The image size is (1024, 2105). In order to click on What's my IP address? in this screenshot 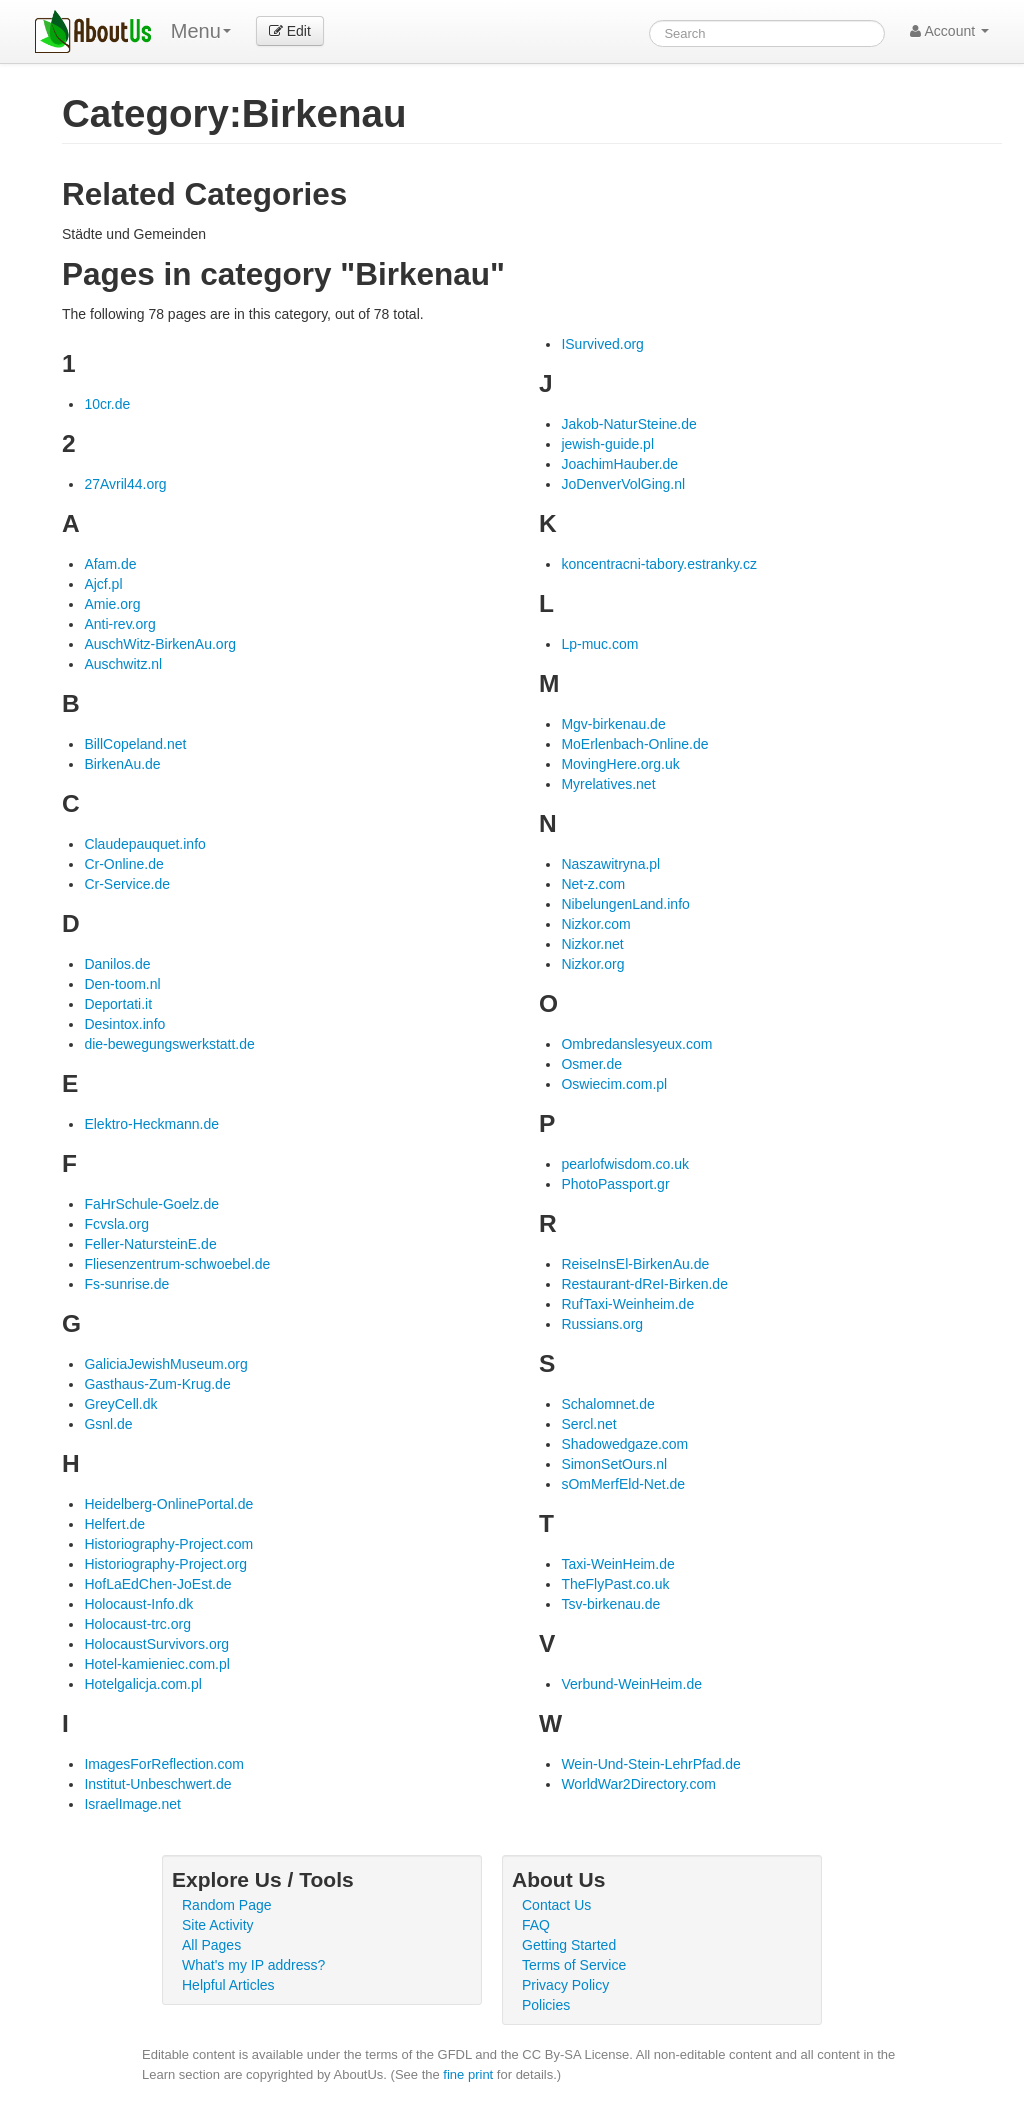, I will do `click(253, 1965)`.